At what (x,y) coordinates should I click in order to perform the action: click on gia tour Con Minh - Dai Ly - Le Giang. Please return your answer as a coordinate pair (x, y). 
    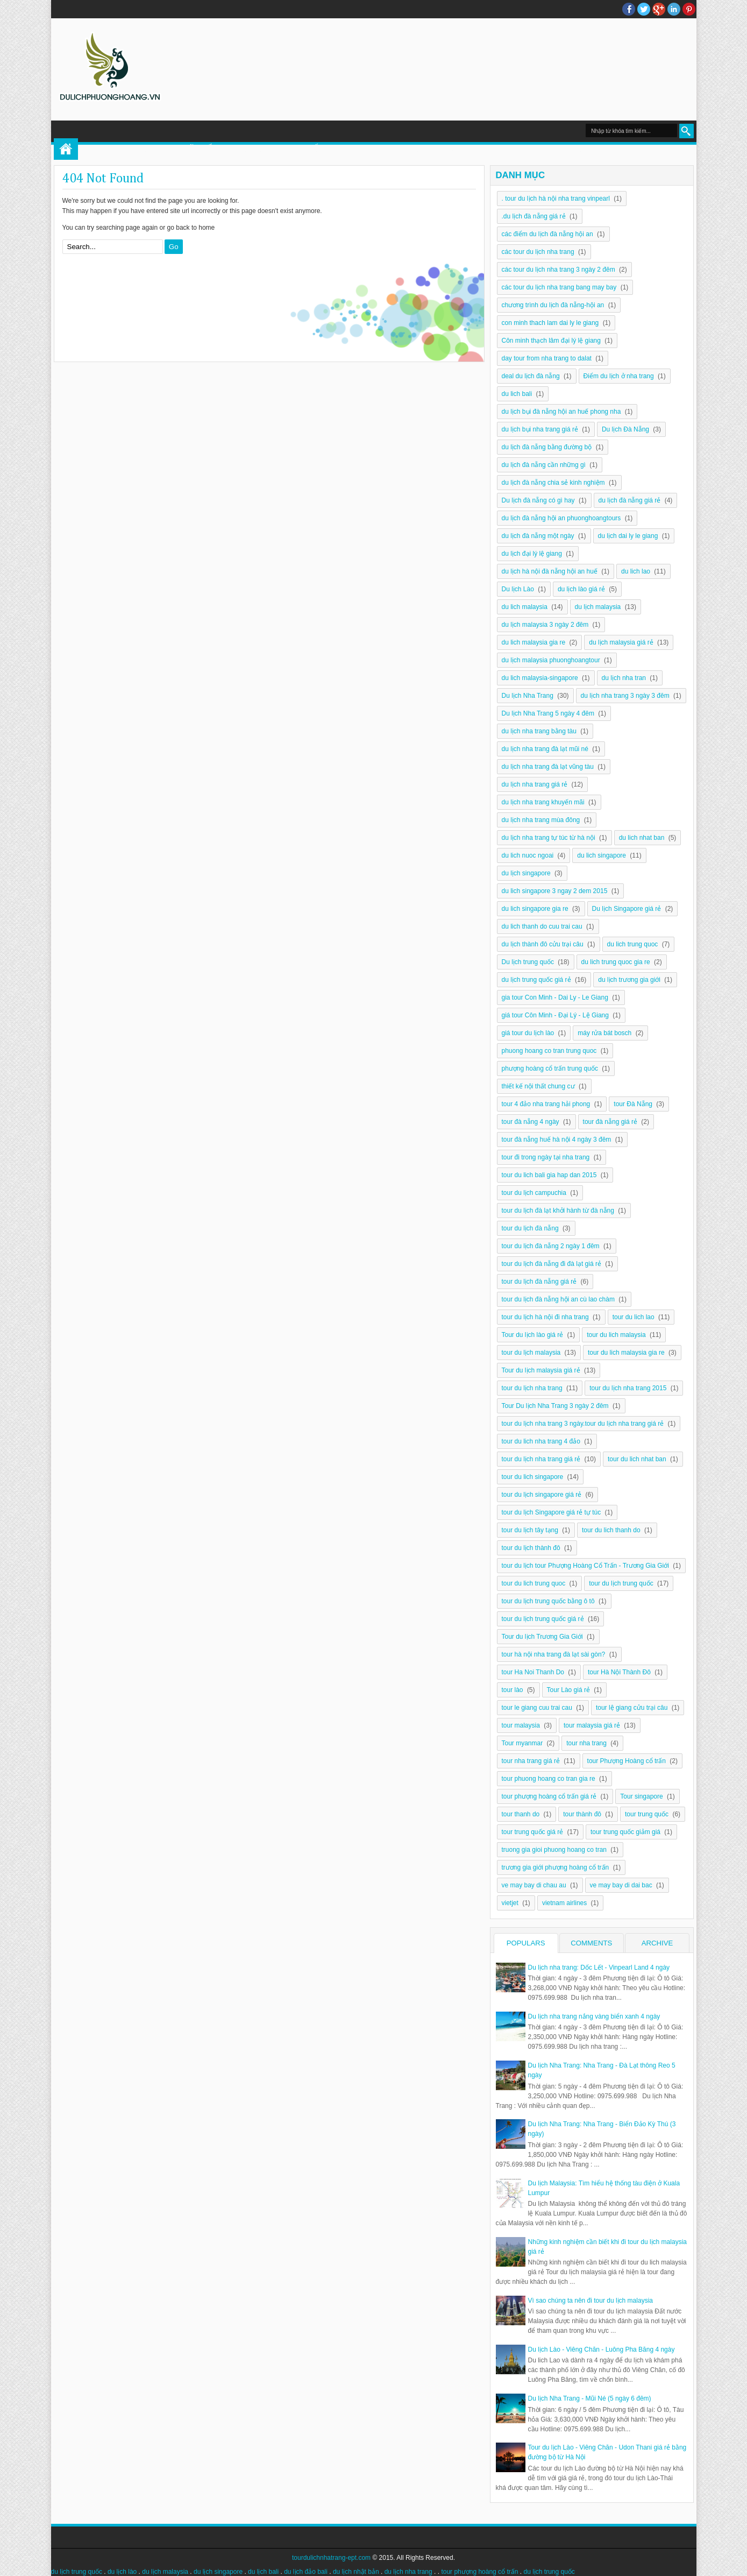
    Looking at the image, I should click on (555, 997).